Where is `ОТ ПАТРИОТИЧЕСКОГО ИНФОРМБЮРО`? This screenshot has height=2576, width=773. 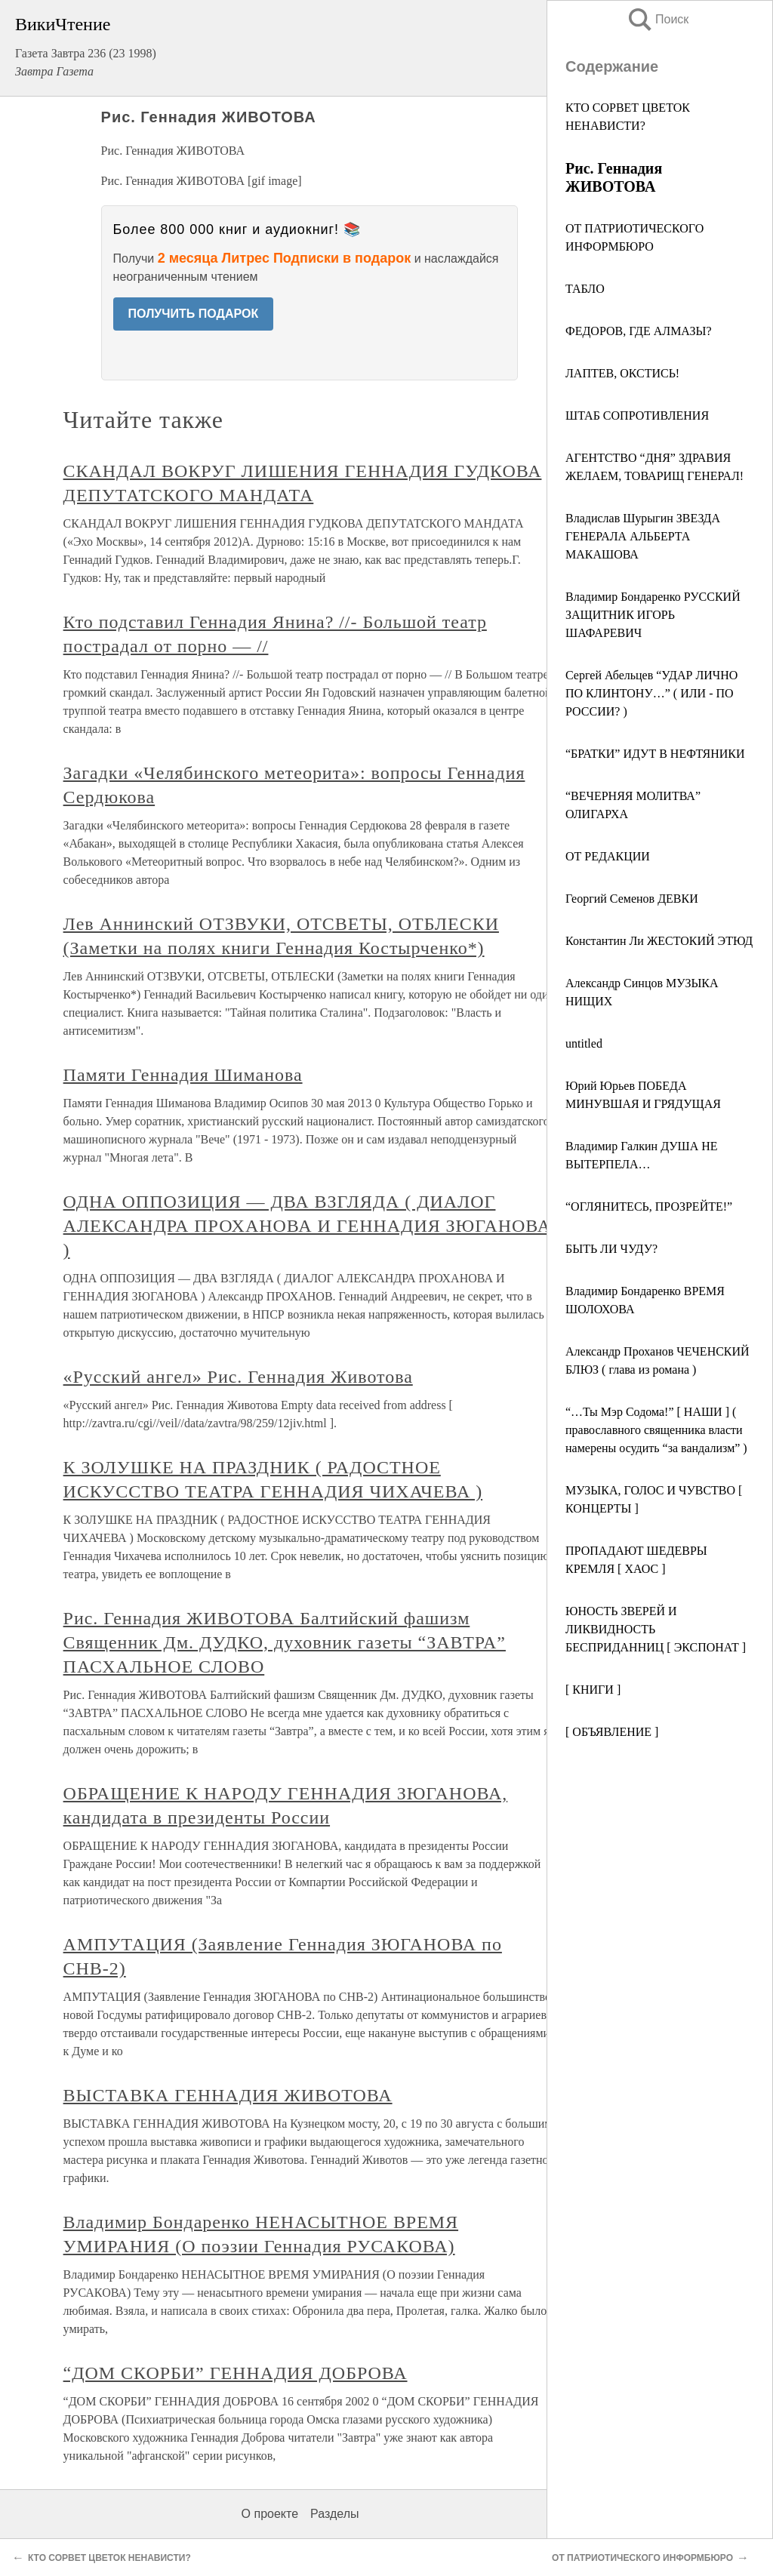
ОТ ПАТРИОТИЧЕСКОГО ИНФОРМБЮРО is located at coordinates (642, 2558).